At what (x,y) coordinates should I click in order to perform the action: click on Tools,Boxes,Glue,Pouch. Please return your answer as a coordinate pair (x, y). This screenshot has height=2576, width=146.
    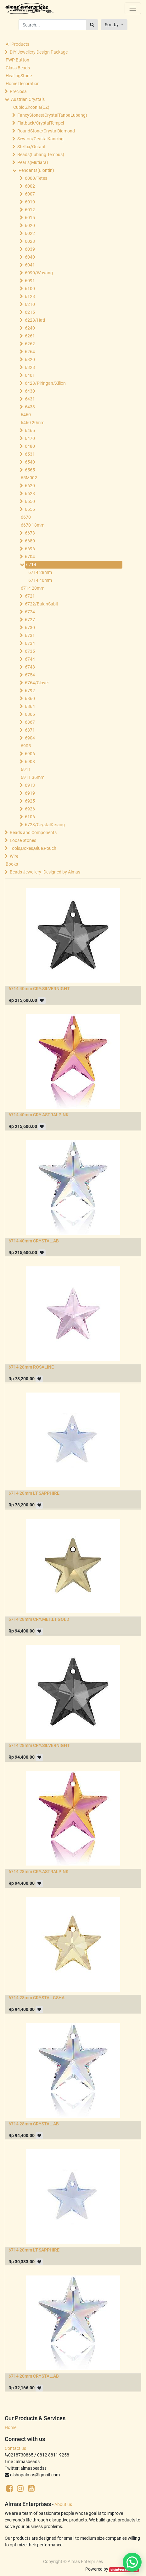
    Looking at the image, I should click on (33, 848).